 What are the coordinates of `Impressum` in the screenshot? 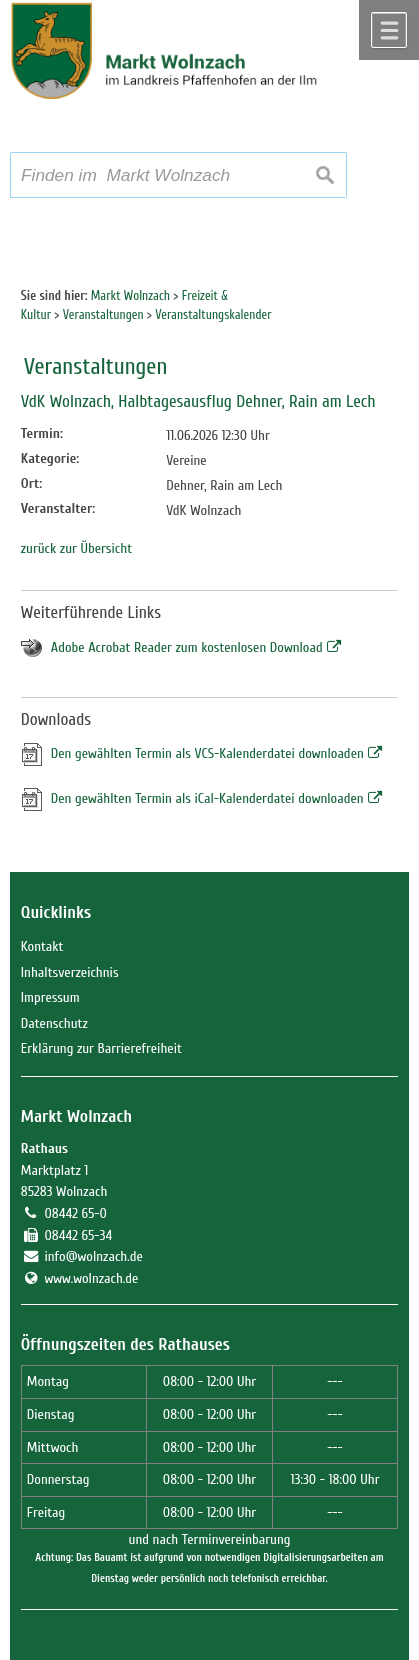 It's located at (50, 997).